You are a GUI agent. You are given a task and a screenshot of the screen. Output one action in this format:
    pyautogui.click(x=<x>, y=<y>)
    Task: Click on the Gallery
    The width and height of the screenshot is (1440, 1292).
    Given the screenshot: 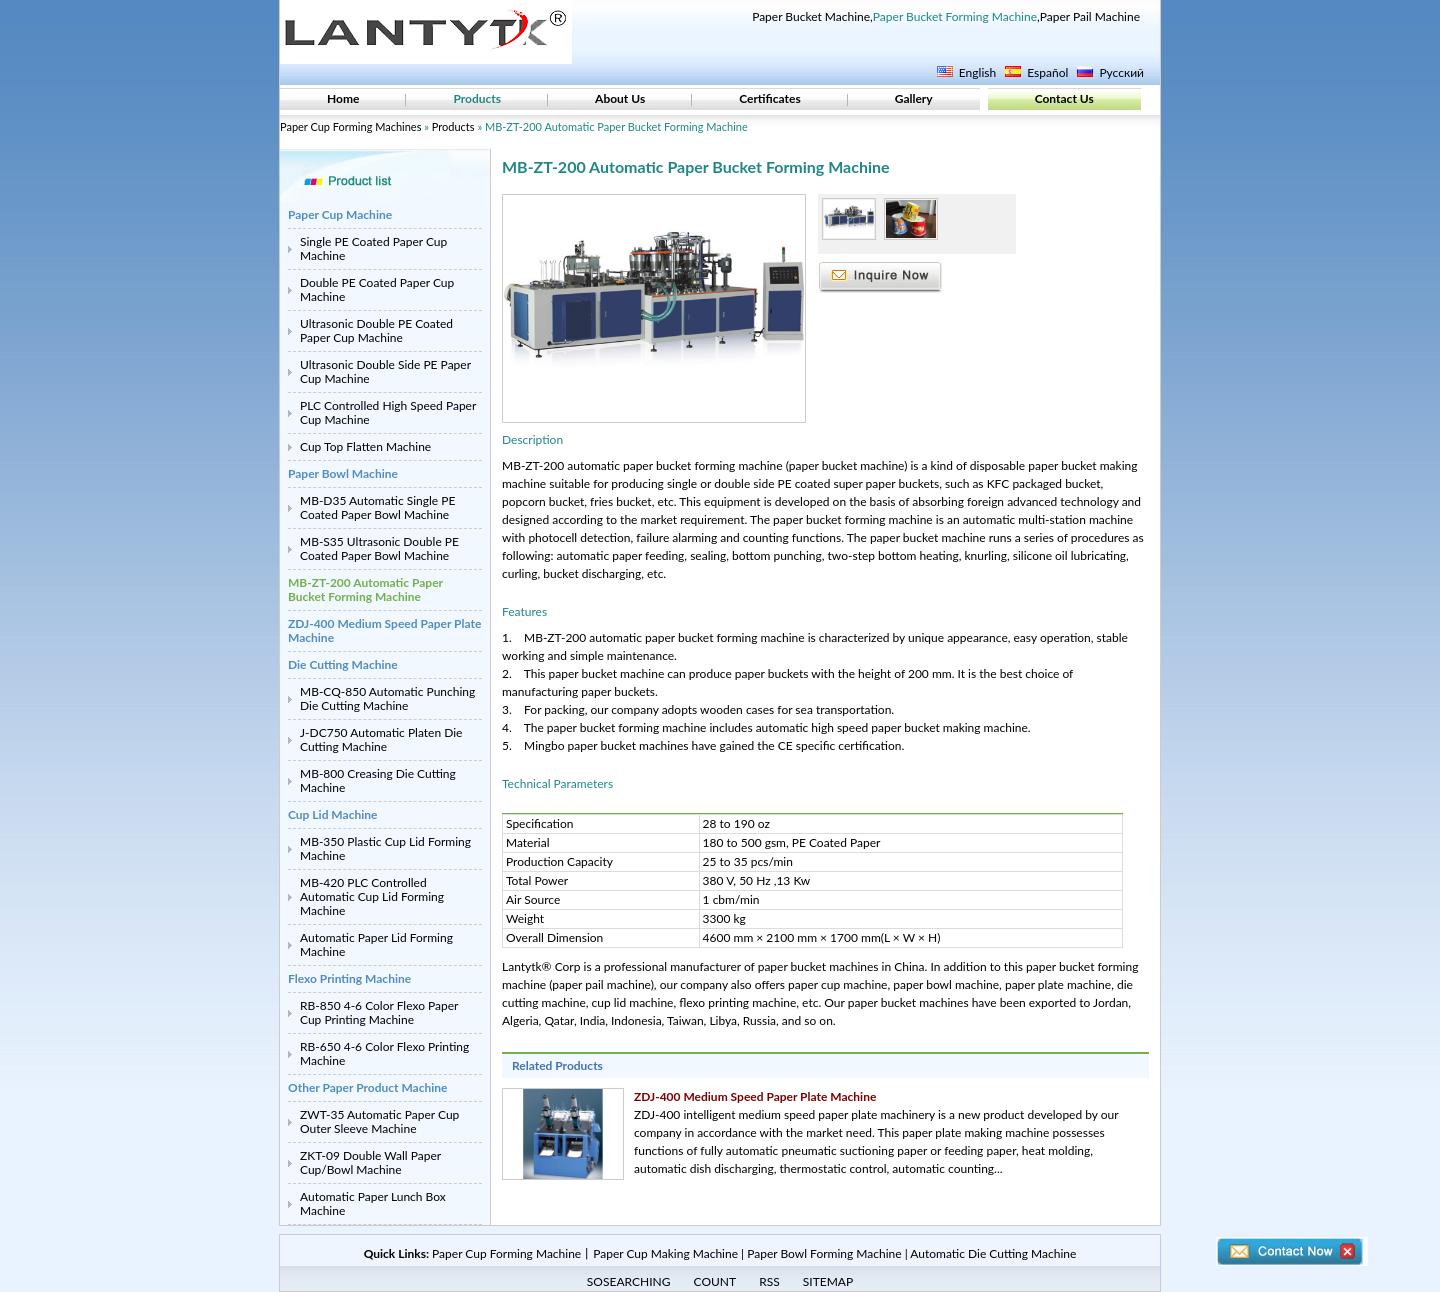 What is the action you would take?
    pyautogui.click(x=914, y=98)
    